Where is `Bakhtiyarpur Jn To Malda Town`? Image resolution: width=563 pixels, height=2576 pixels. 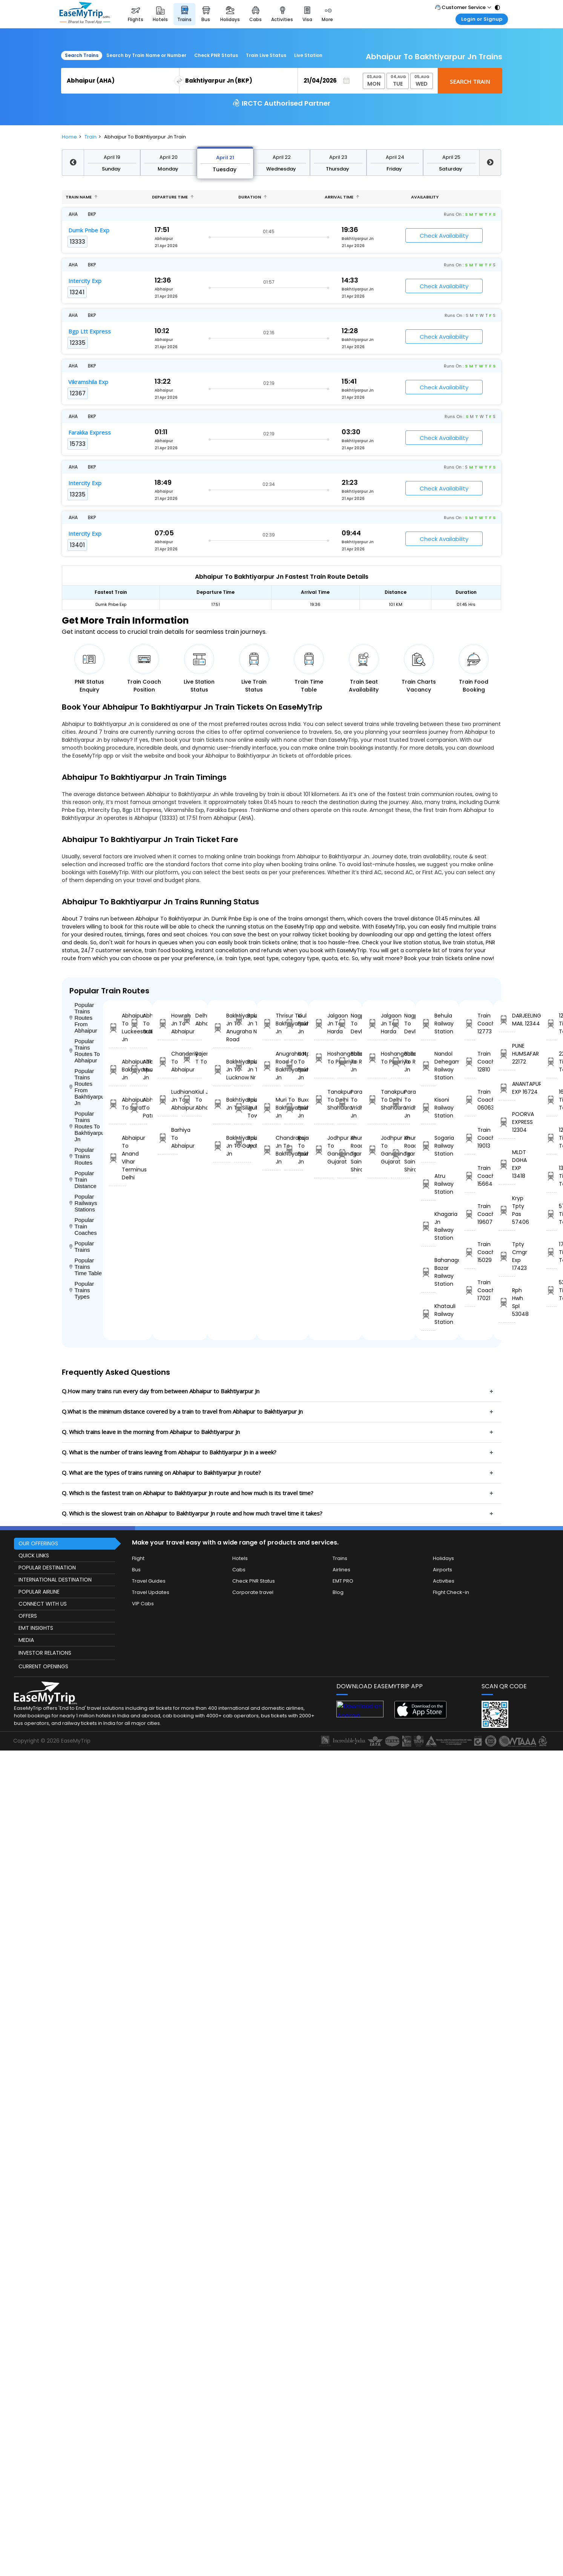
Bakhtiyarpur Jn To Malda Town is located at coordinates (242, 1107).